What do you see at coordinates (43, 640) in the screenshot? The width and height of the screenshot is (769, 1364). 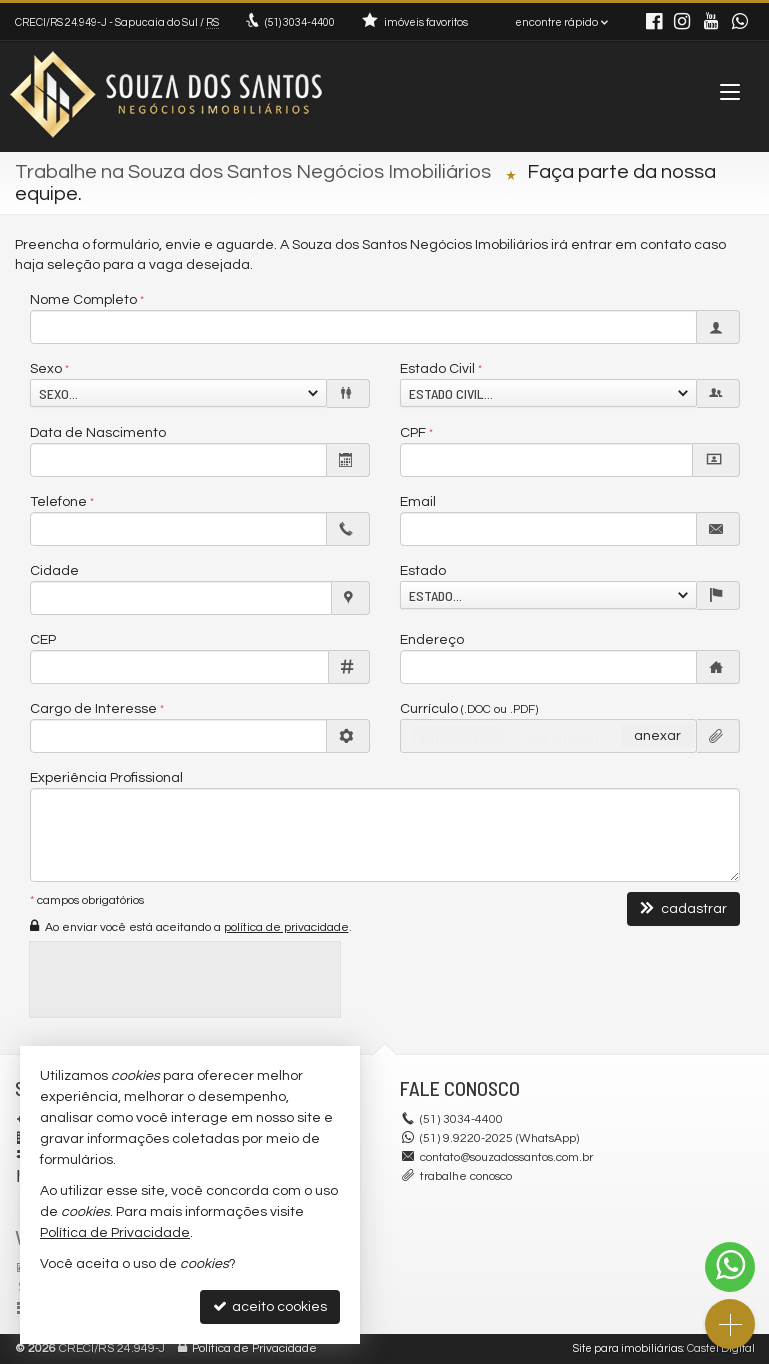 I see `CEP` at bounding box center [43, 640].